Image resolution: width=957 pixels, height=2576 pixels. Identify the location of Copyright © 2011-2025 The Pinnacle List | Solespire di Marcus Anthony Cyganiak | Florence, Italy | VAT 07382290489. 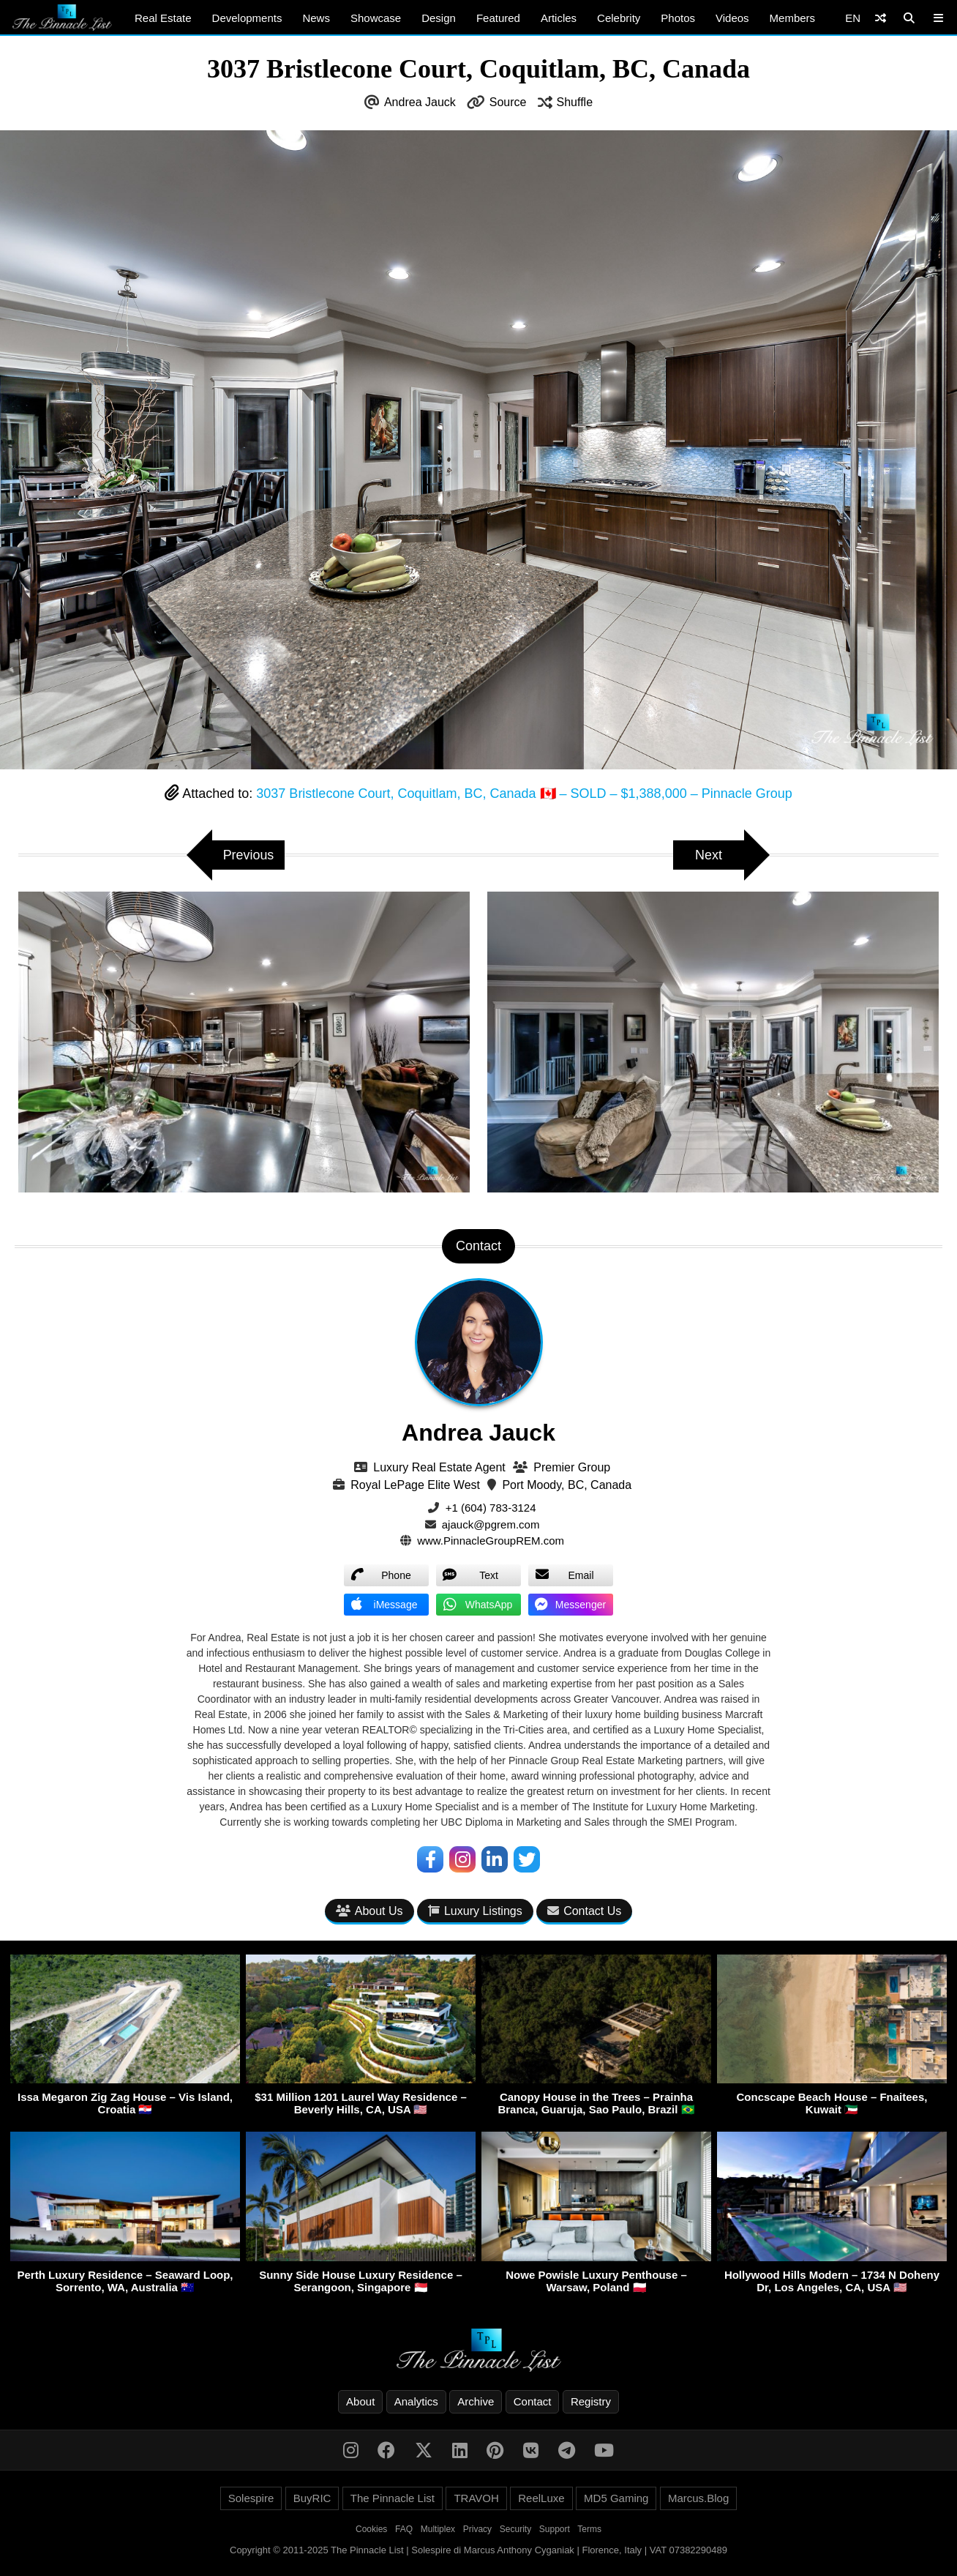
(478, 2550).